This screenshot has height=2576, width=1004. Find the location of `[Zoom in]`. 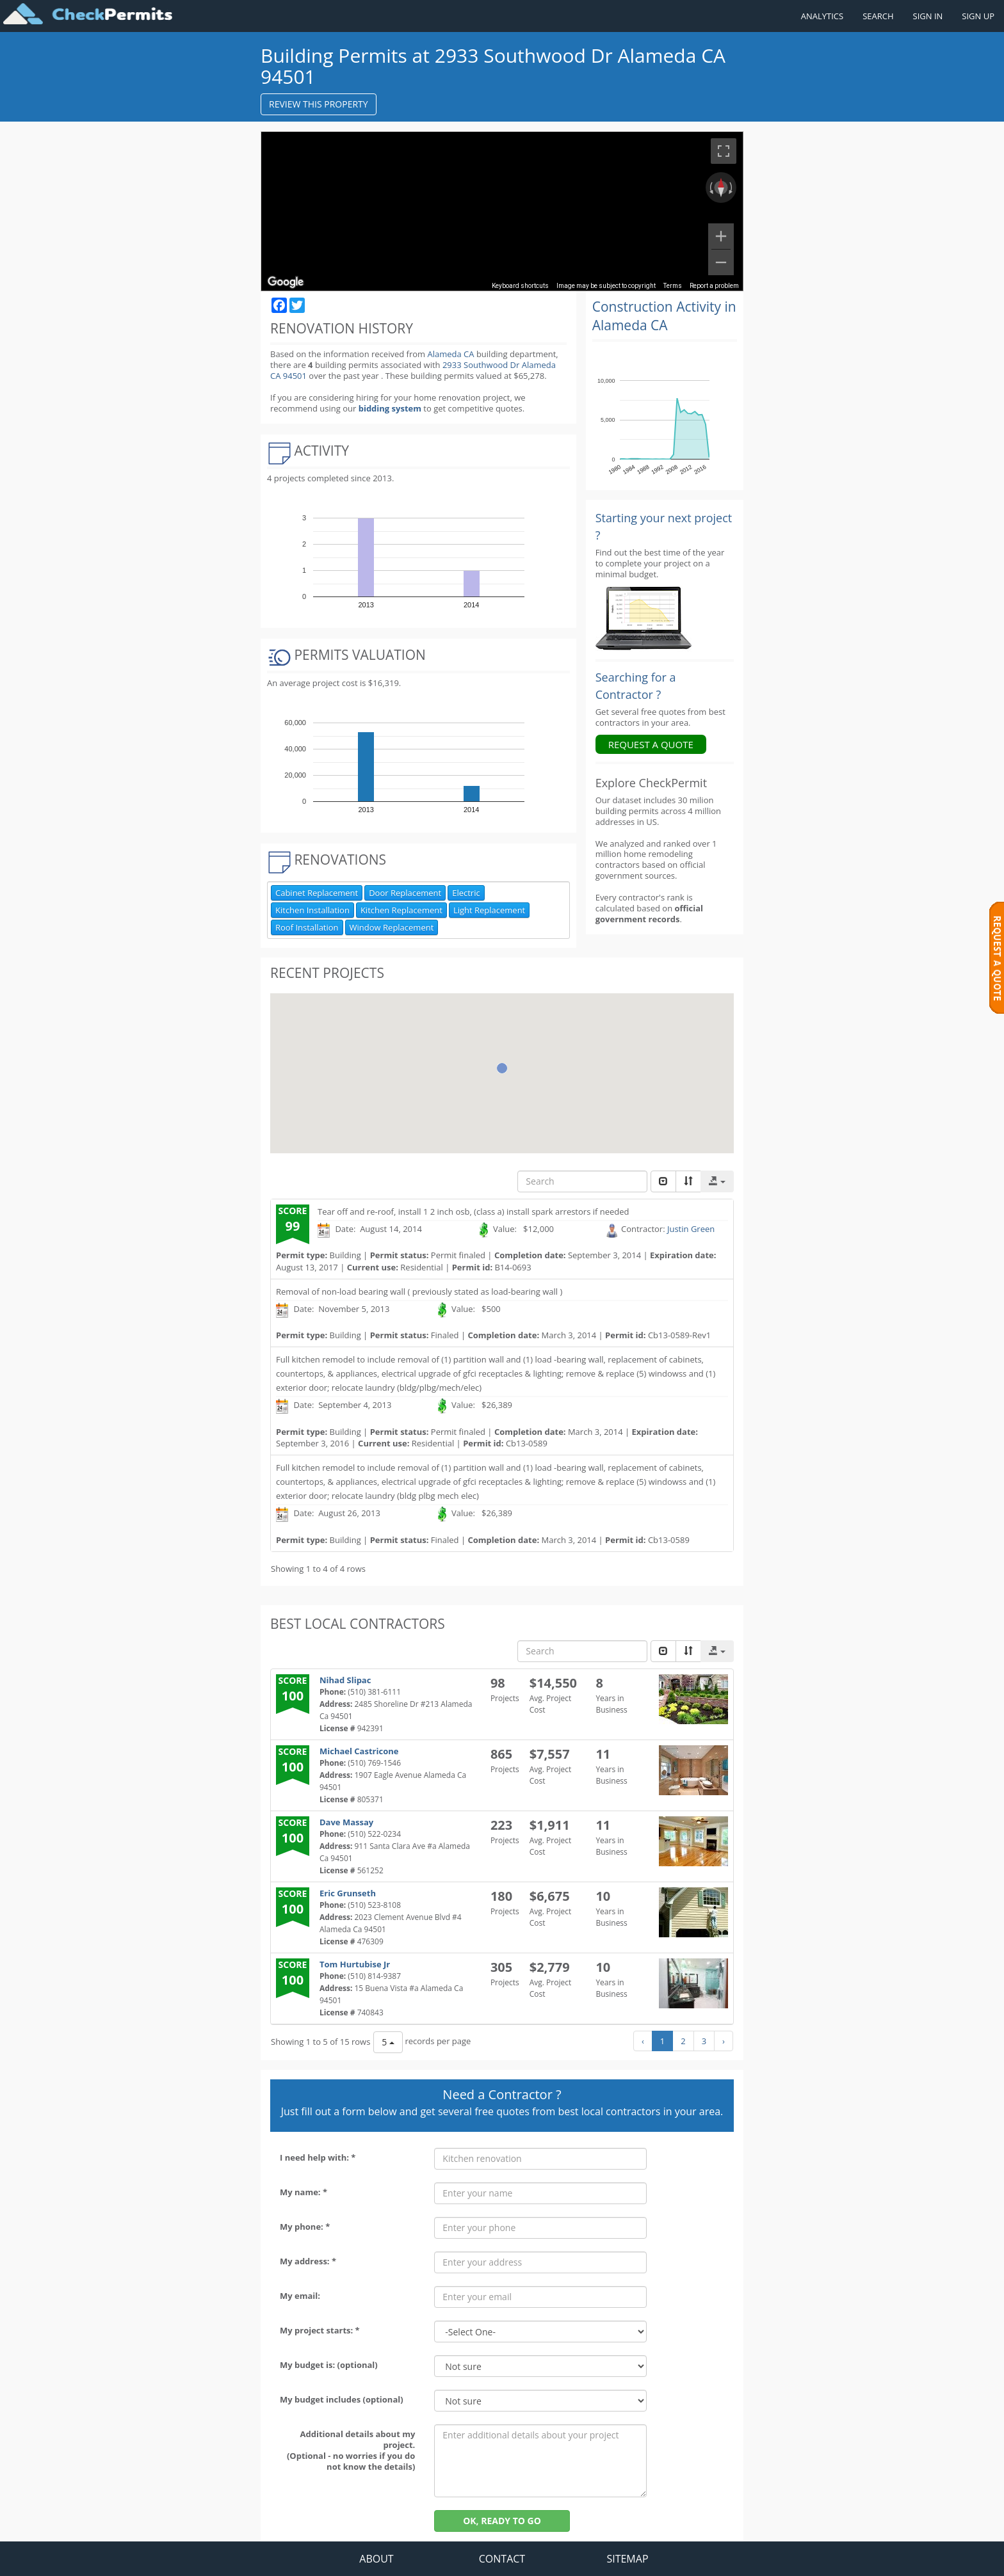

[Zoom in] is located at coordinates (721, 236).